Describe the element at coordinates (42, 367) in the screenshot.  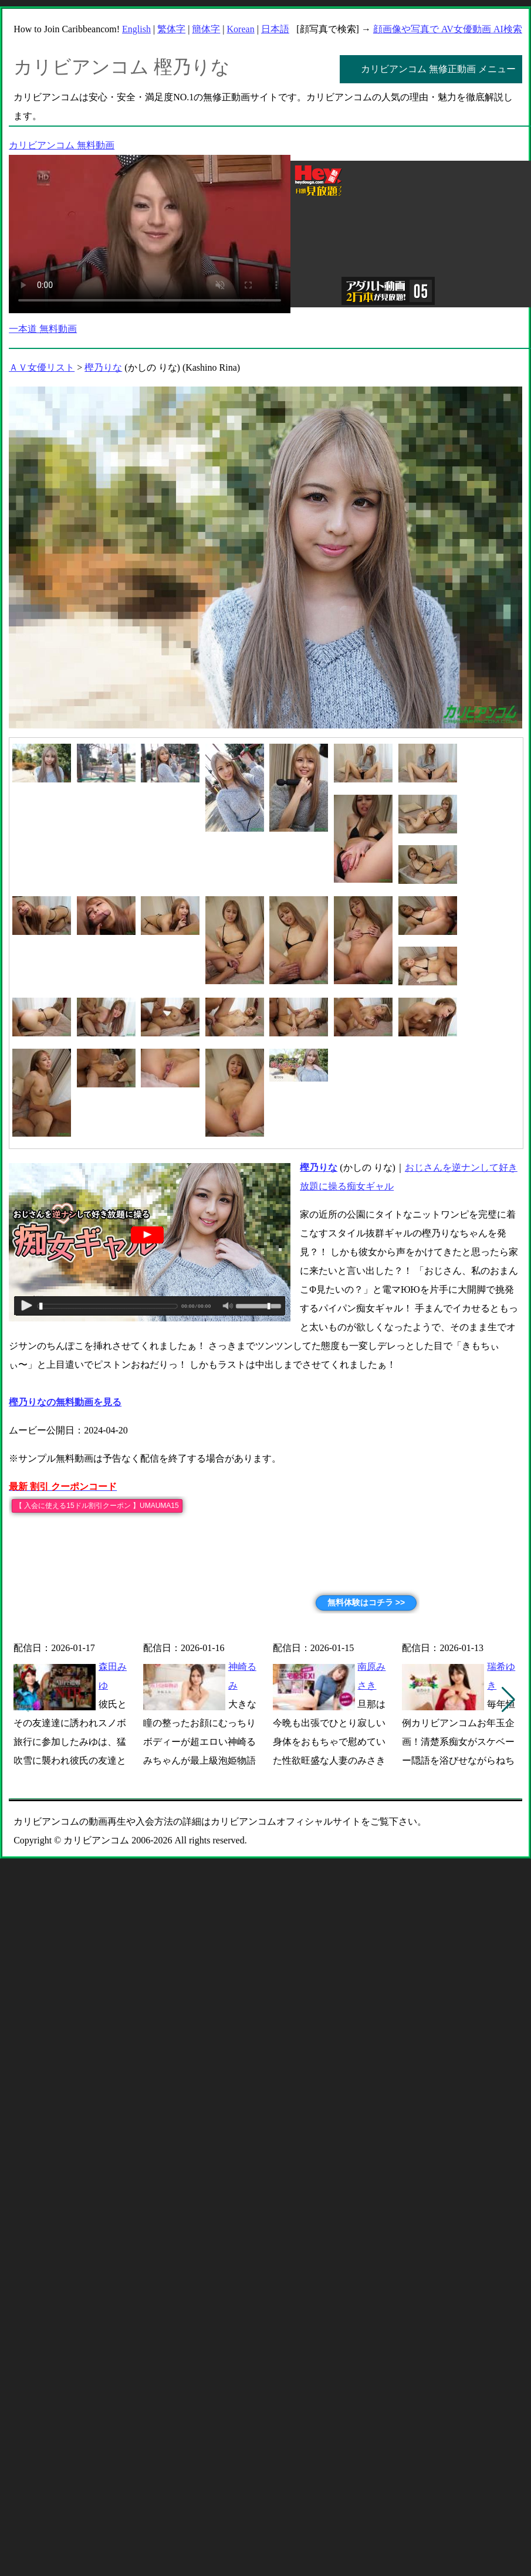
I see `ＡＶ女優リスト` at that location.